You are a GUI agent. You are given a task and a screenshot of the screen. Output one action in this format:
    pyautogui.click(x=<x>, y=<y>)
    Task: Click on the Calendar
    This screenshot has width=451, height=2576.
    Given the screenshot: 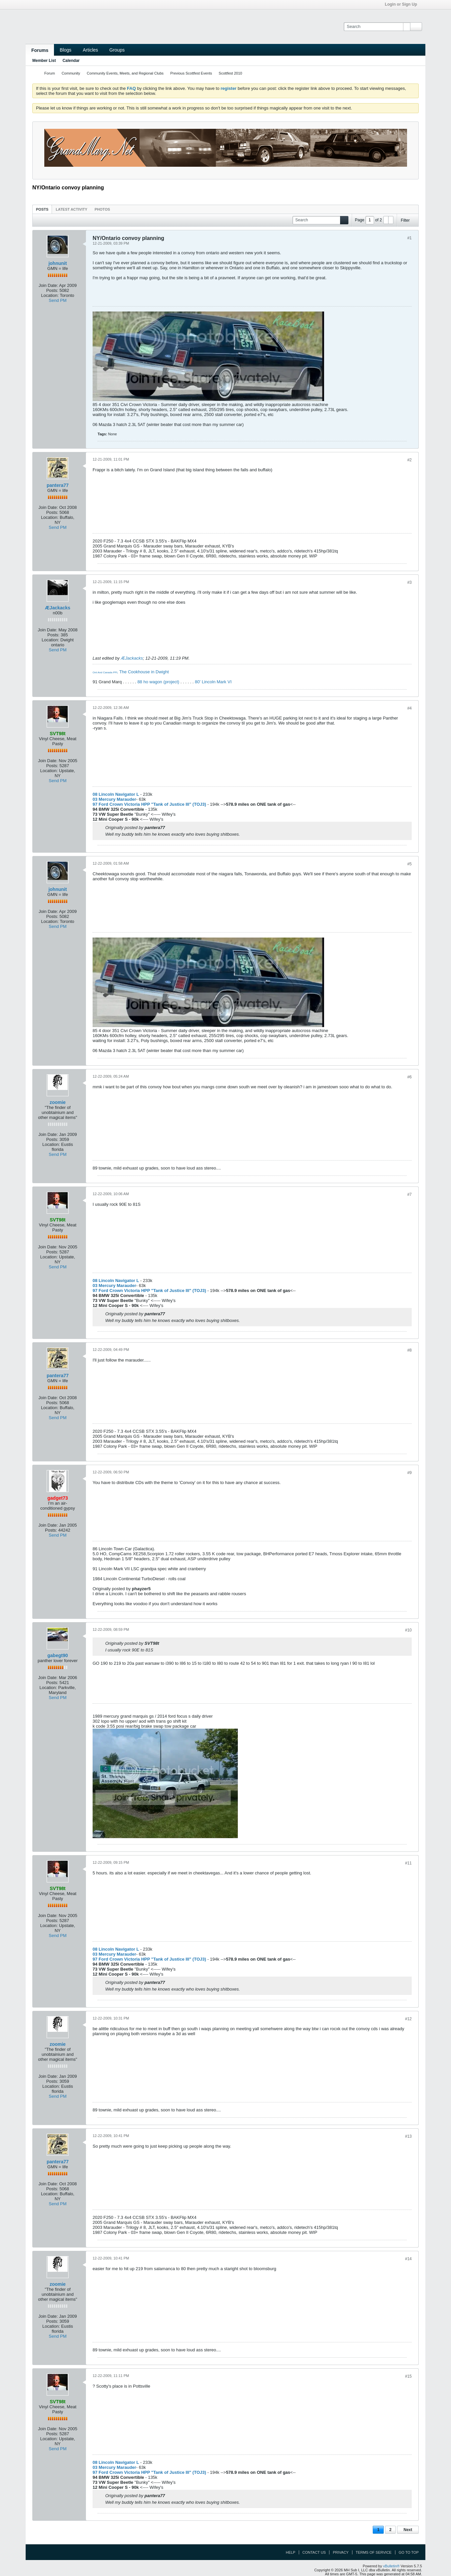 What is the action you would take?
    pyautogui.click(x=71, y=60)
    